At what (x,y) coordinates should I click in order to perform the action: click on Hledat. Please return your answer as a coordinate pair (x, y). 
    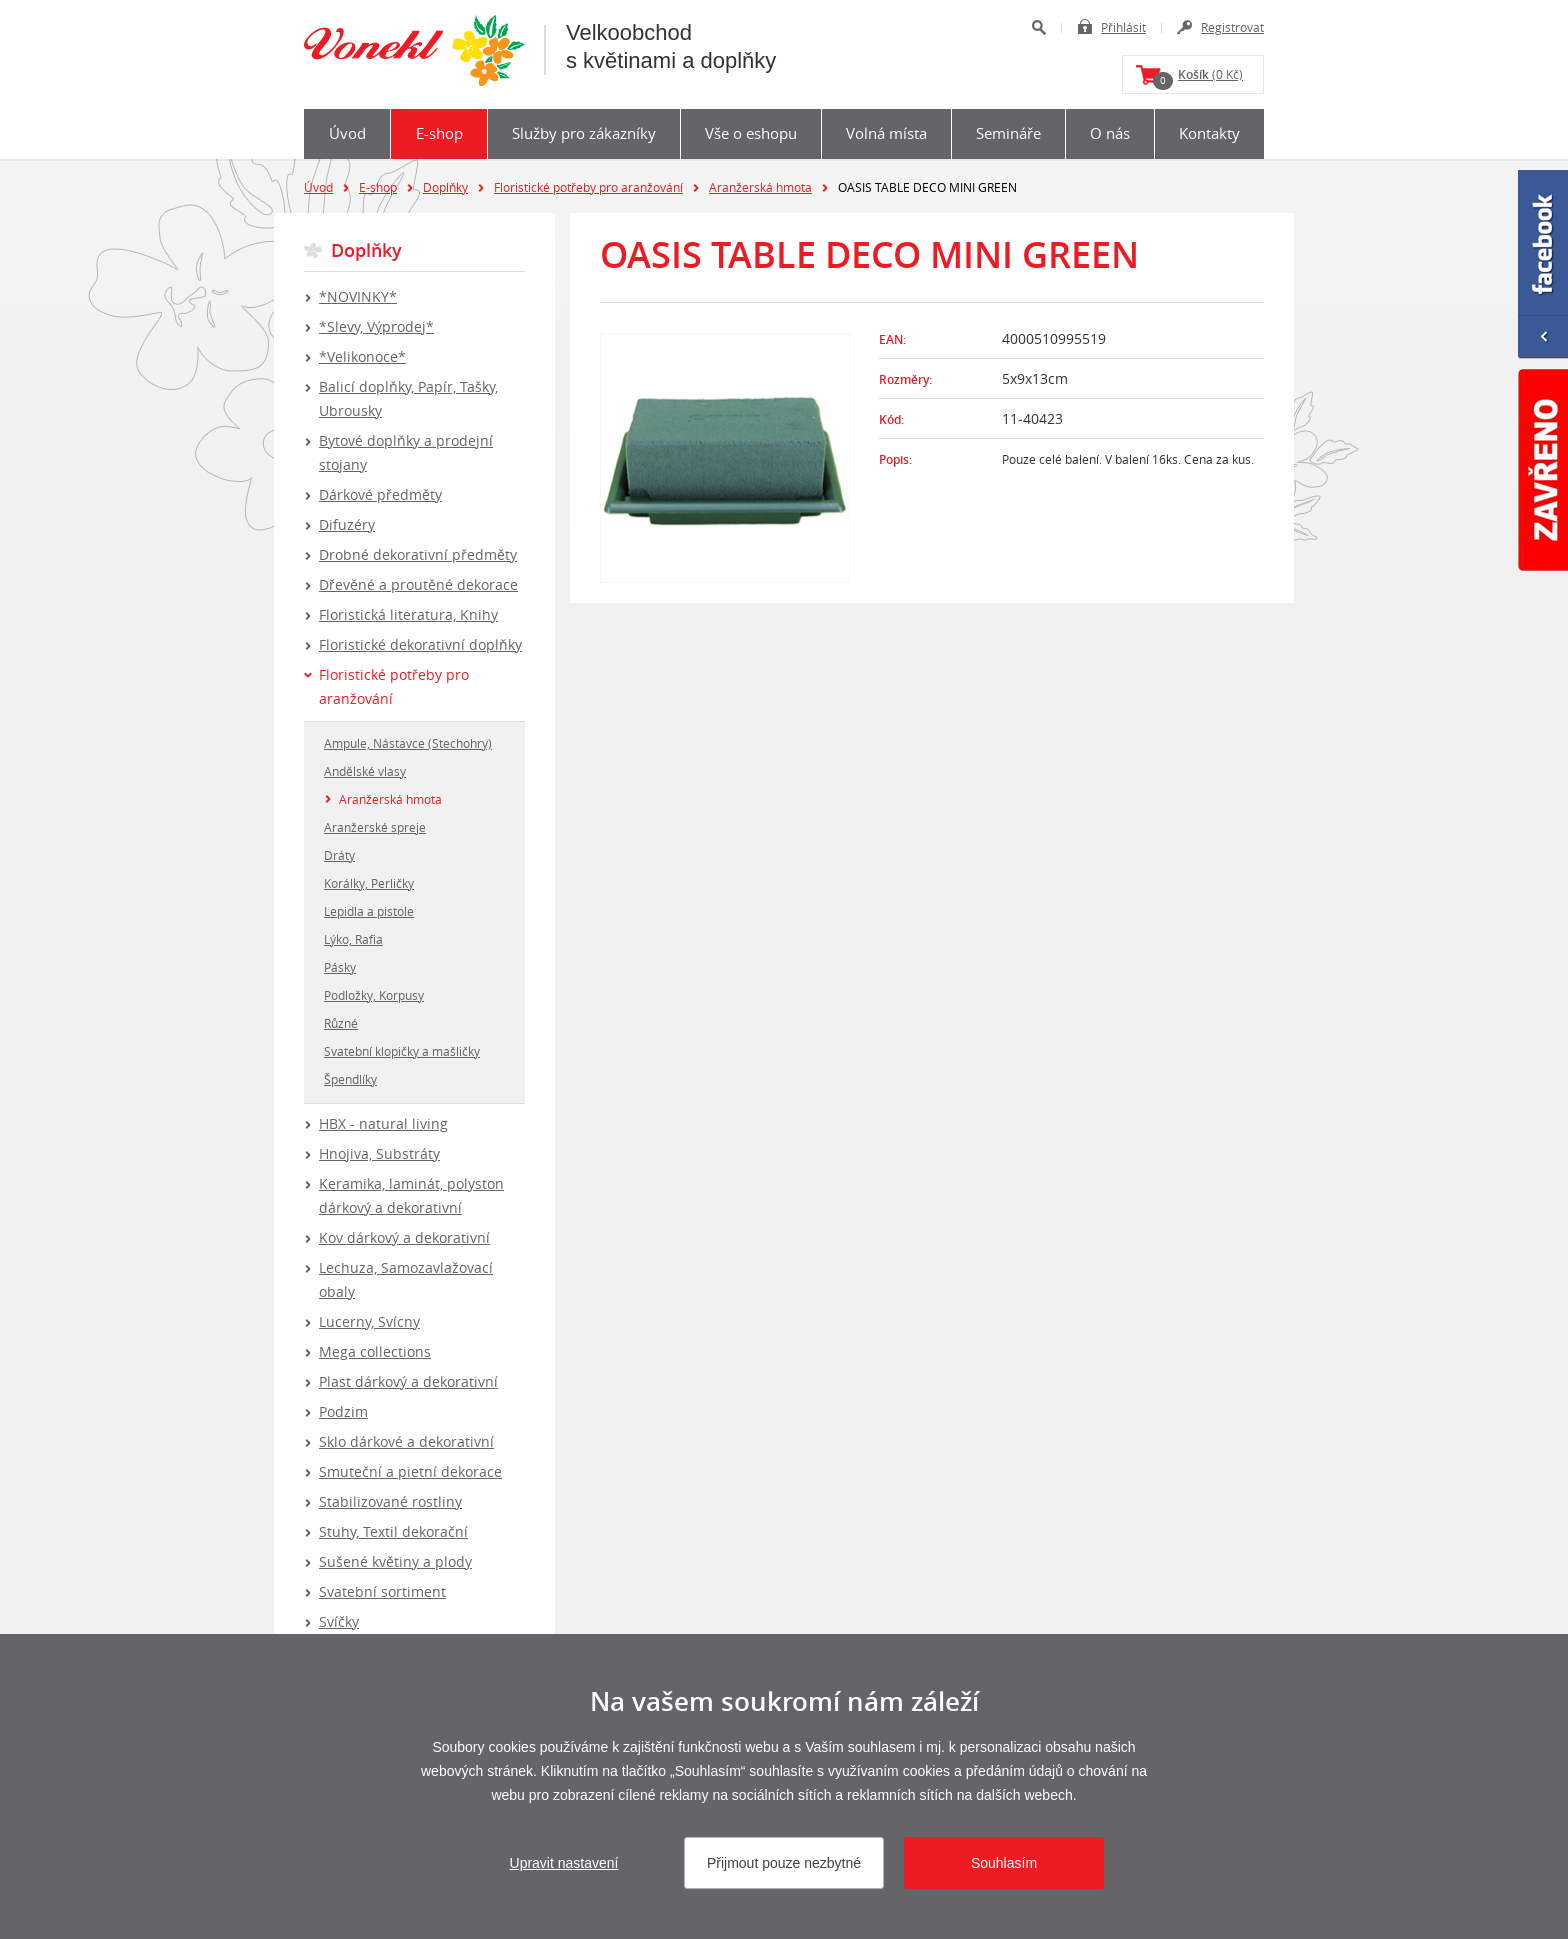
    Looking at the image, I should click on (1038, 27).